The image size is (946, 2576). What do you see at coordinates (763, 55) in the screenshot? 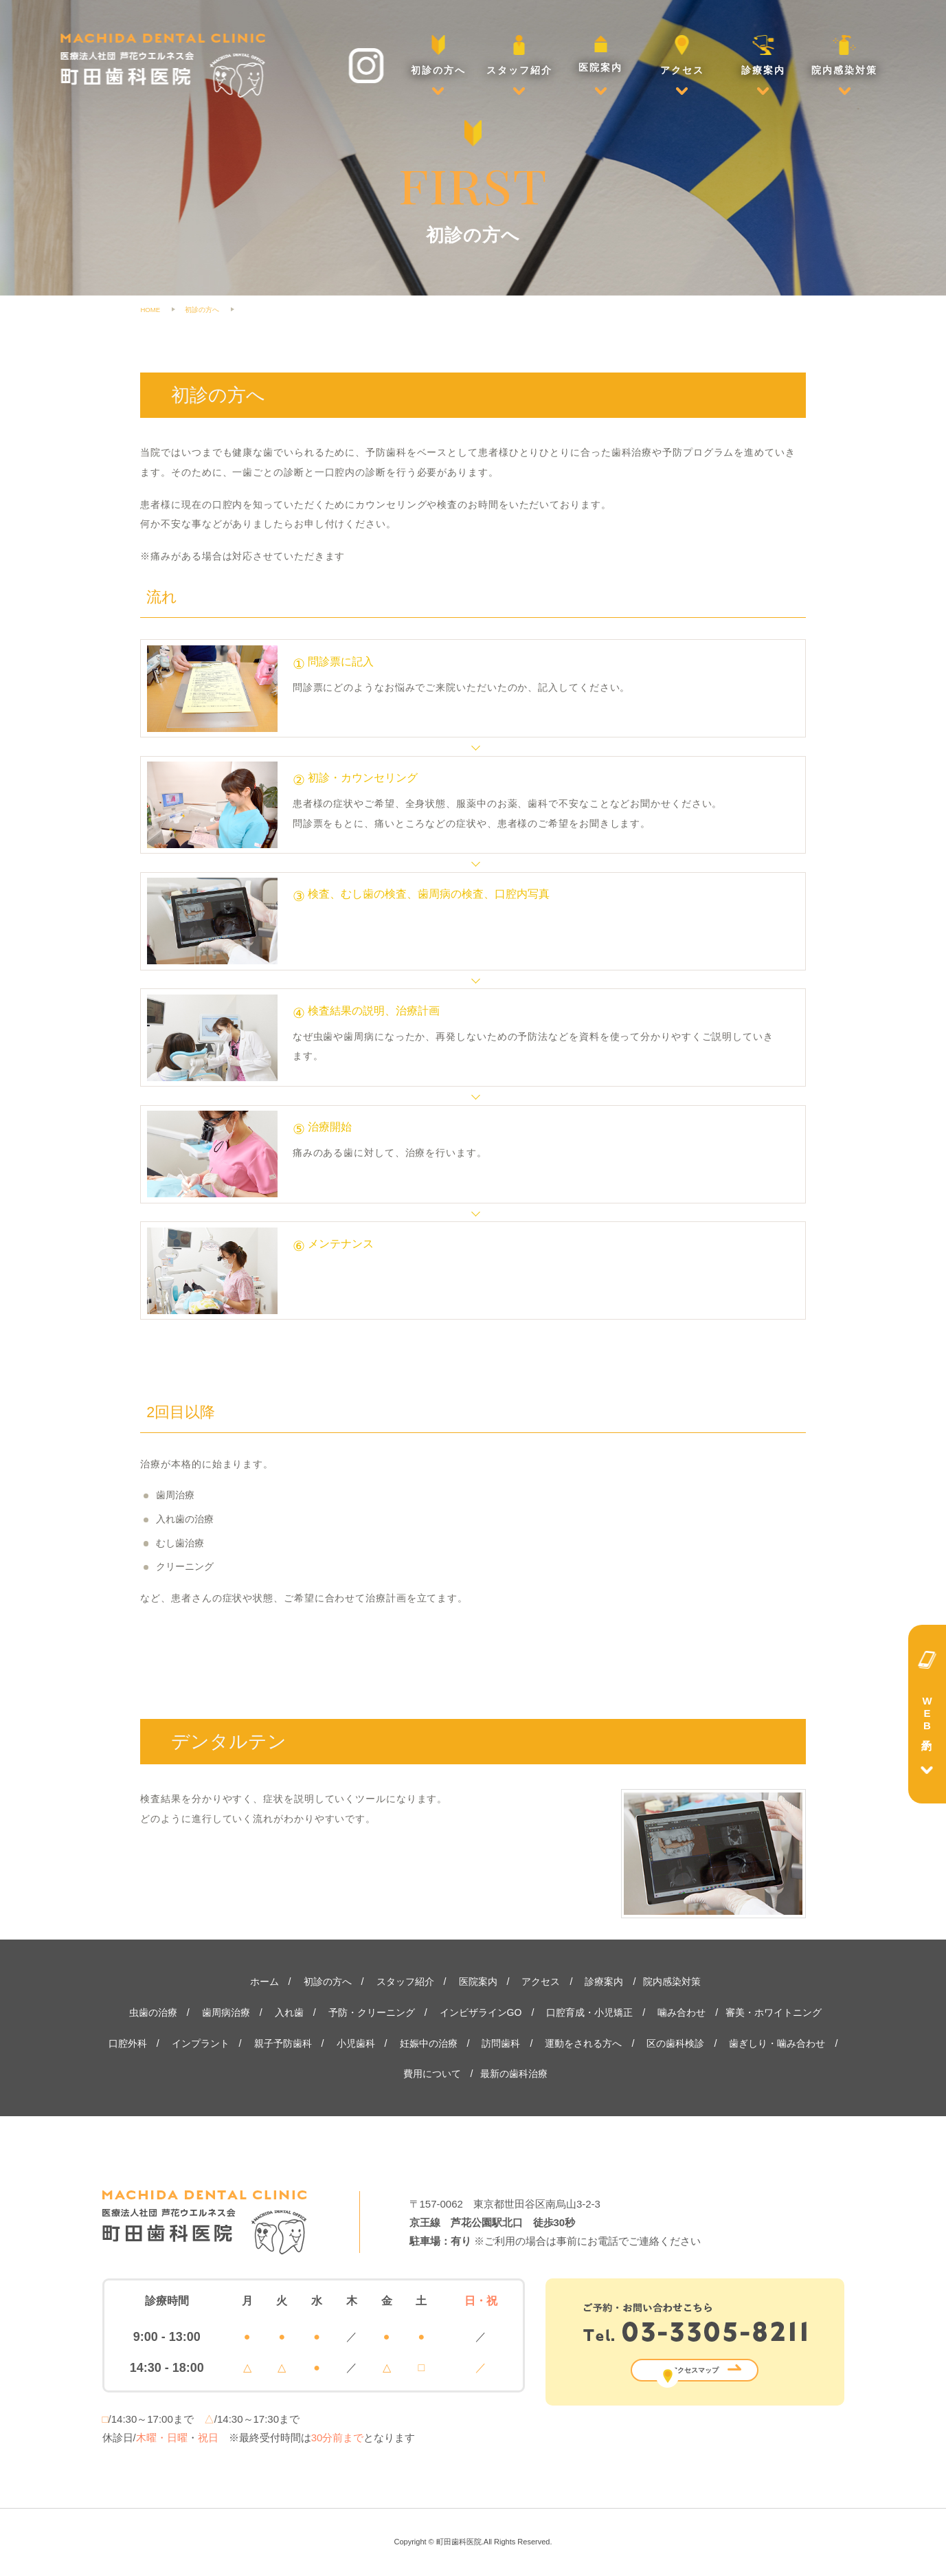
I see `診療案内` at bounding box center [763, 55].